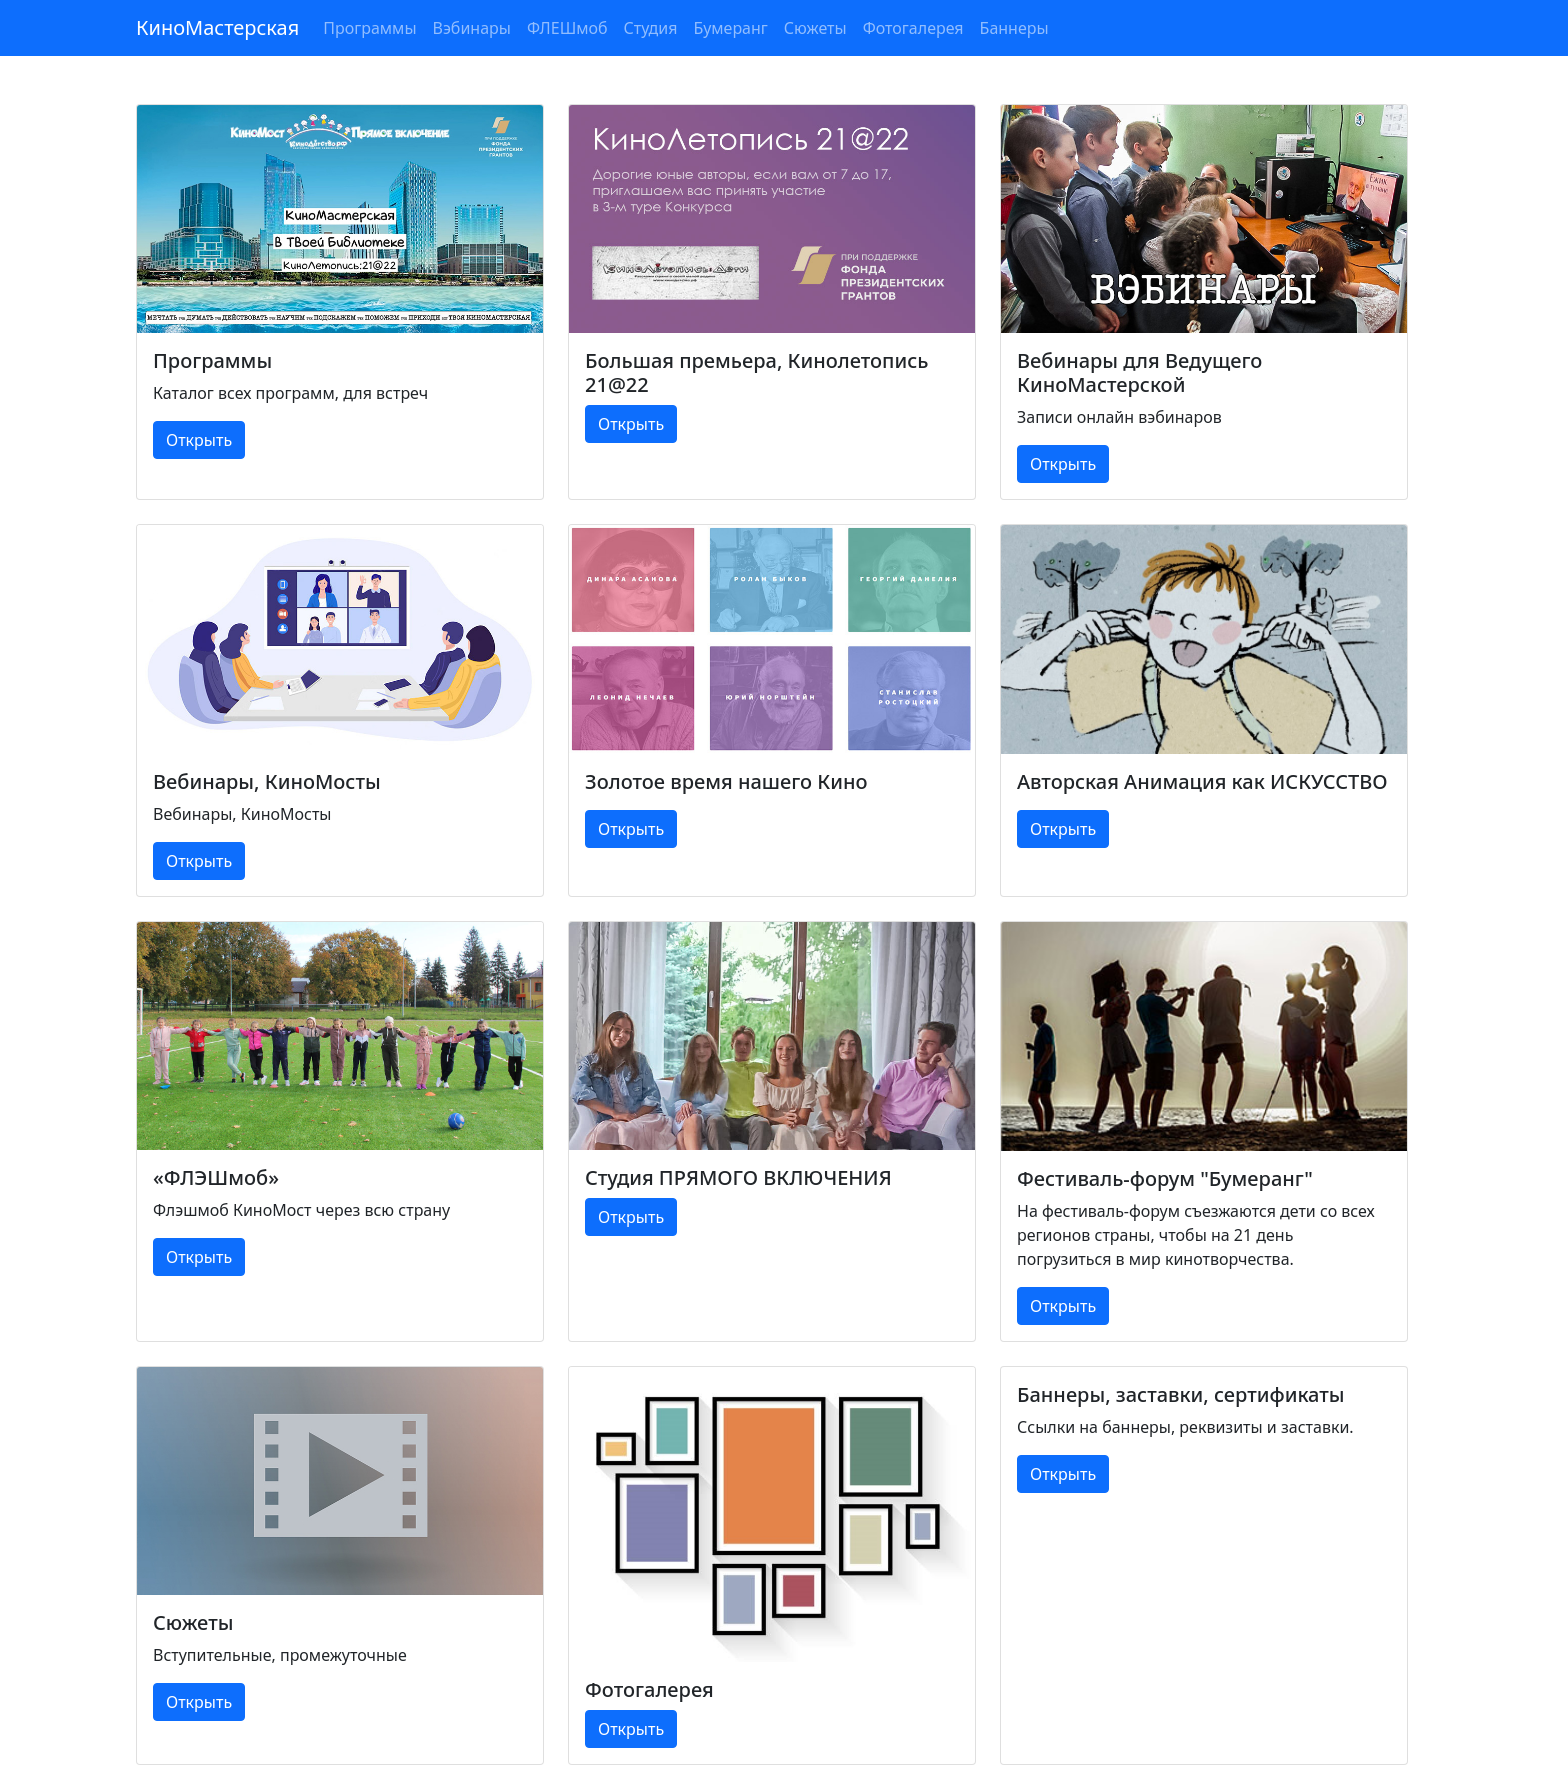  Describe the element at coordinates (369, 28) in the screenshot. I see `Программы` at that location.